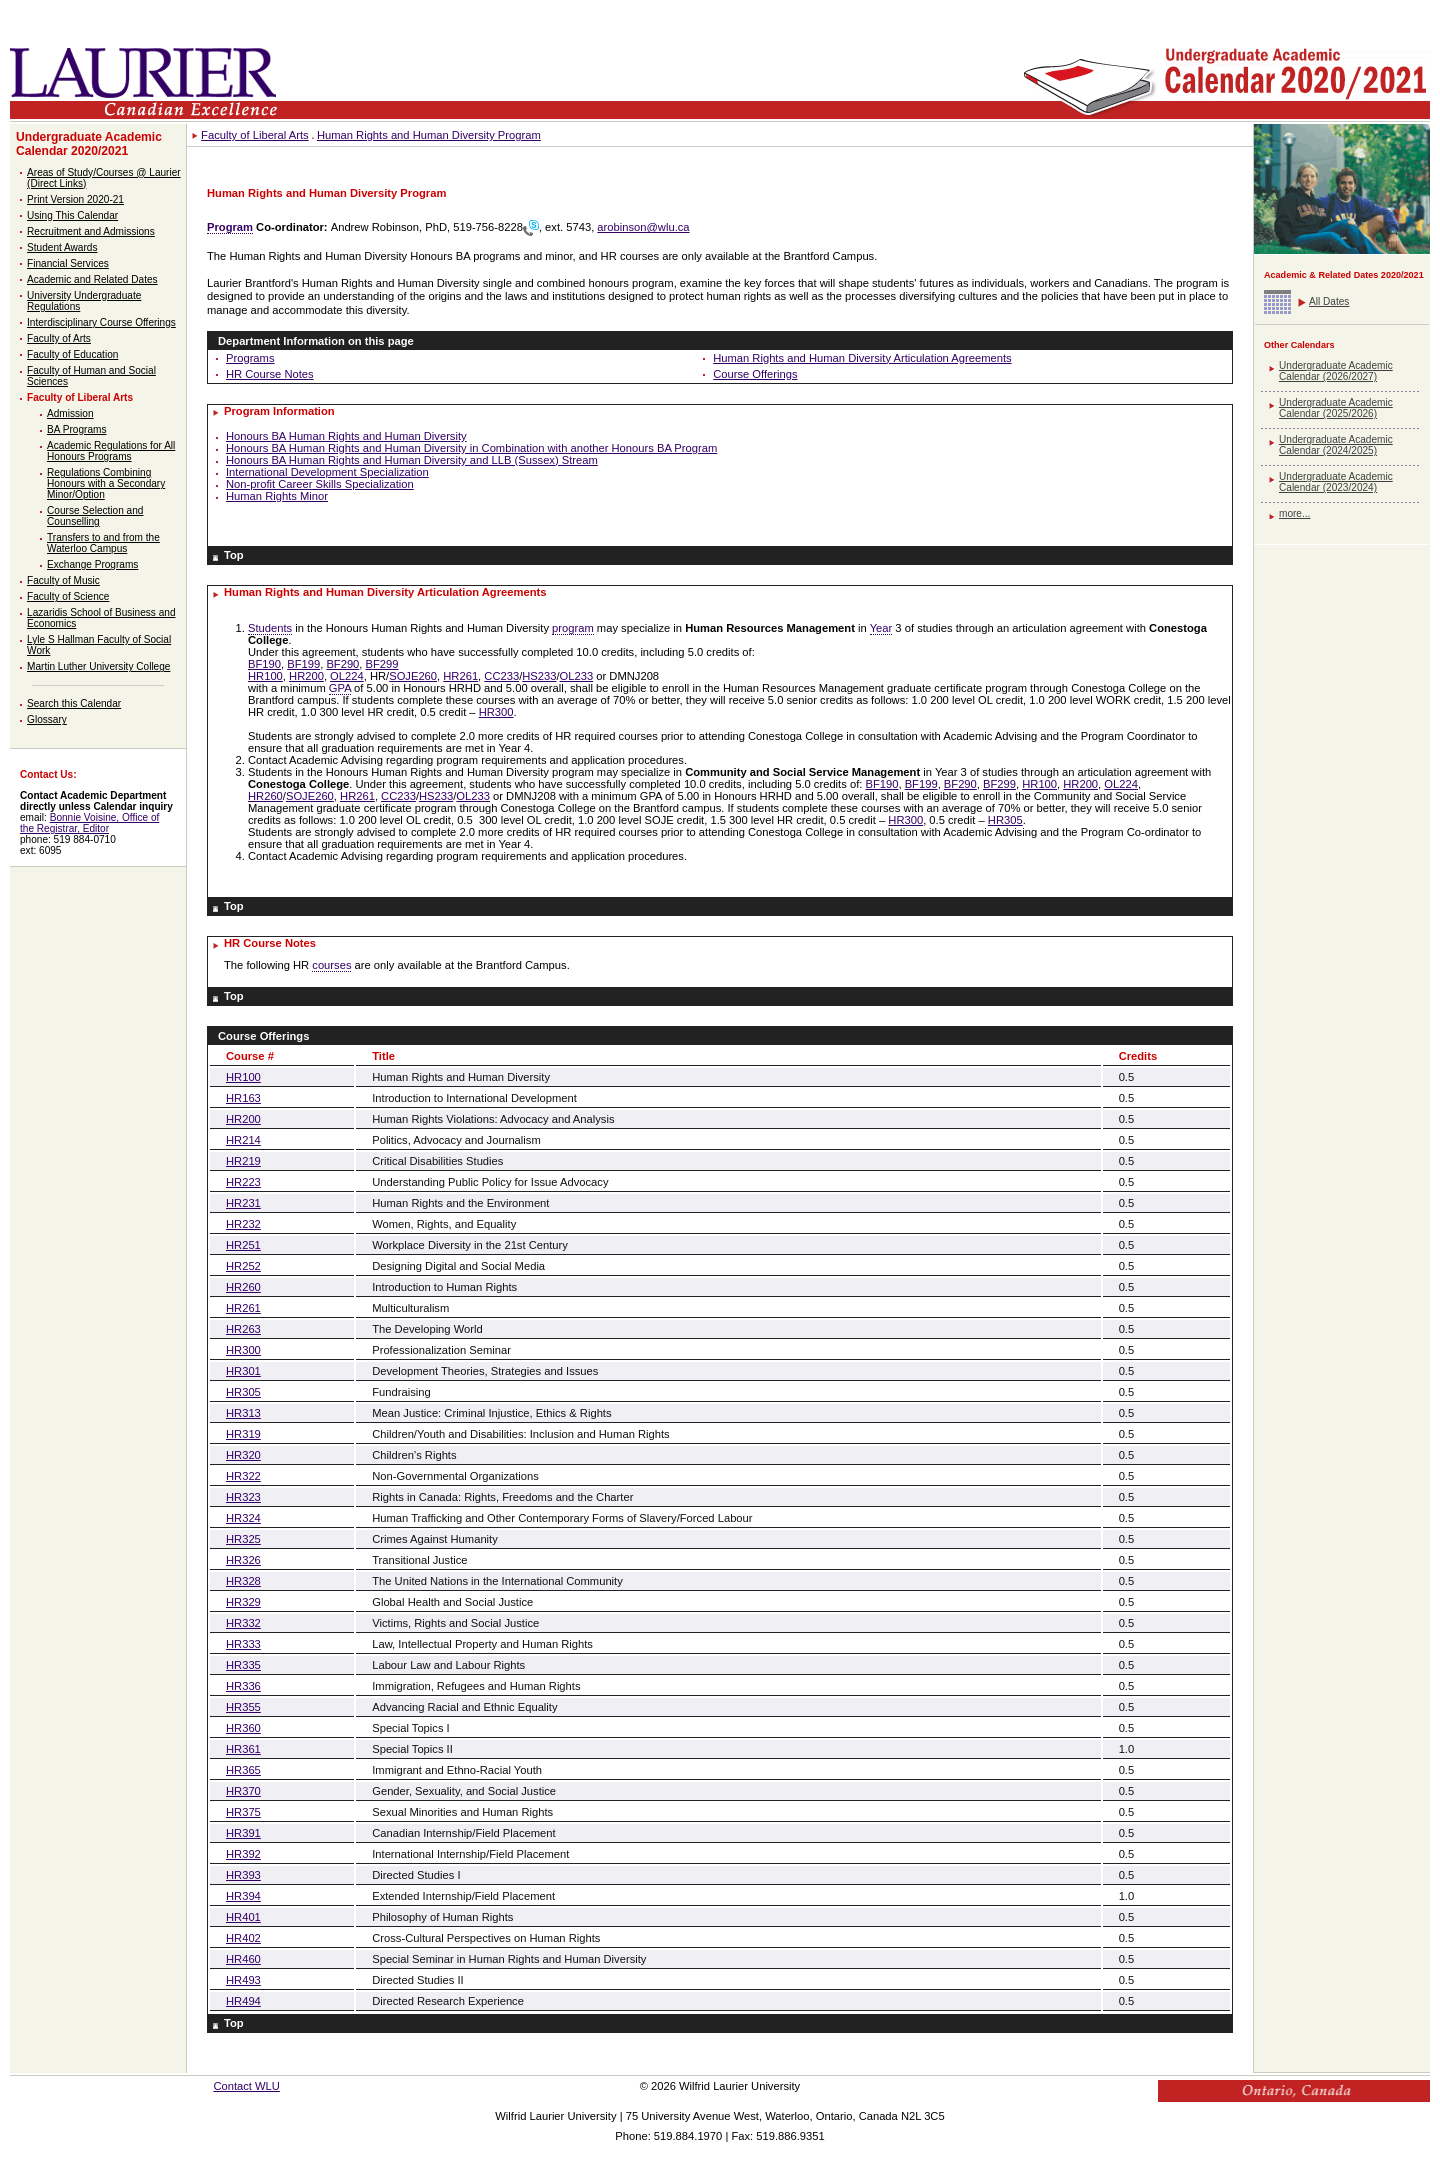 This screenshot has width=1440, height=2172. Describe the element at coordinates (243, 1329) in the screenshot. I see `HR263` at that location.